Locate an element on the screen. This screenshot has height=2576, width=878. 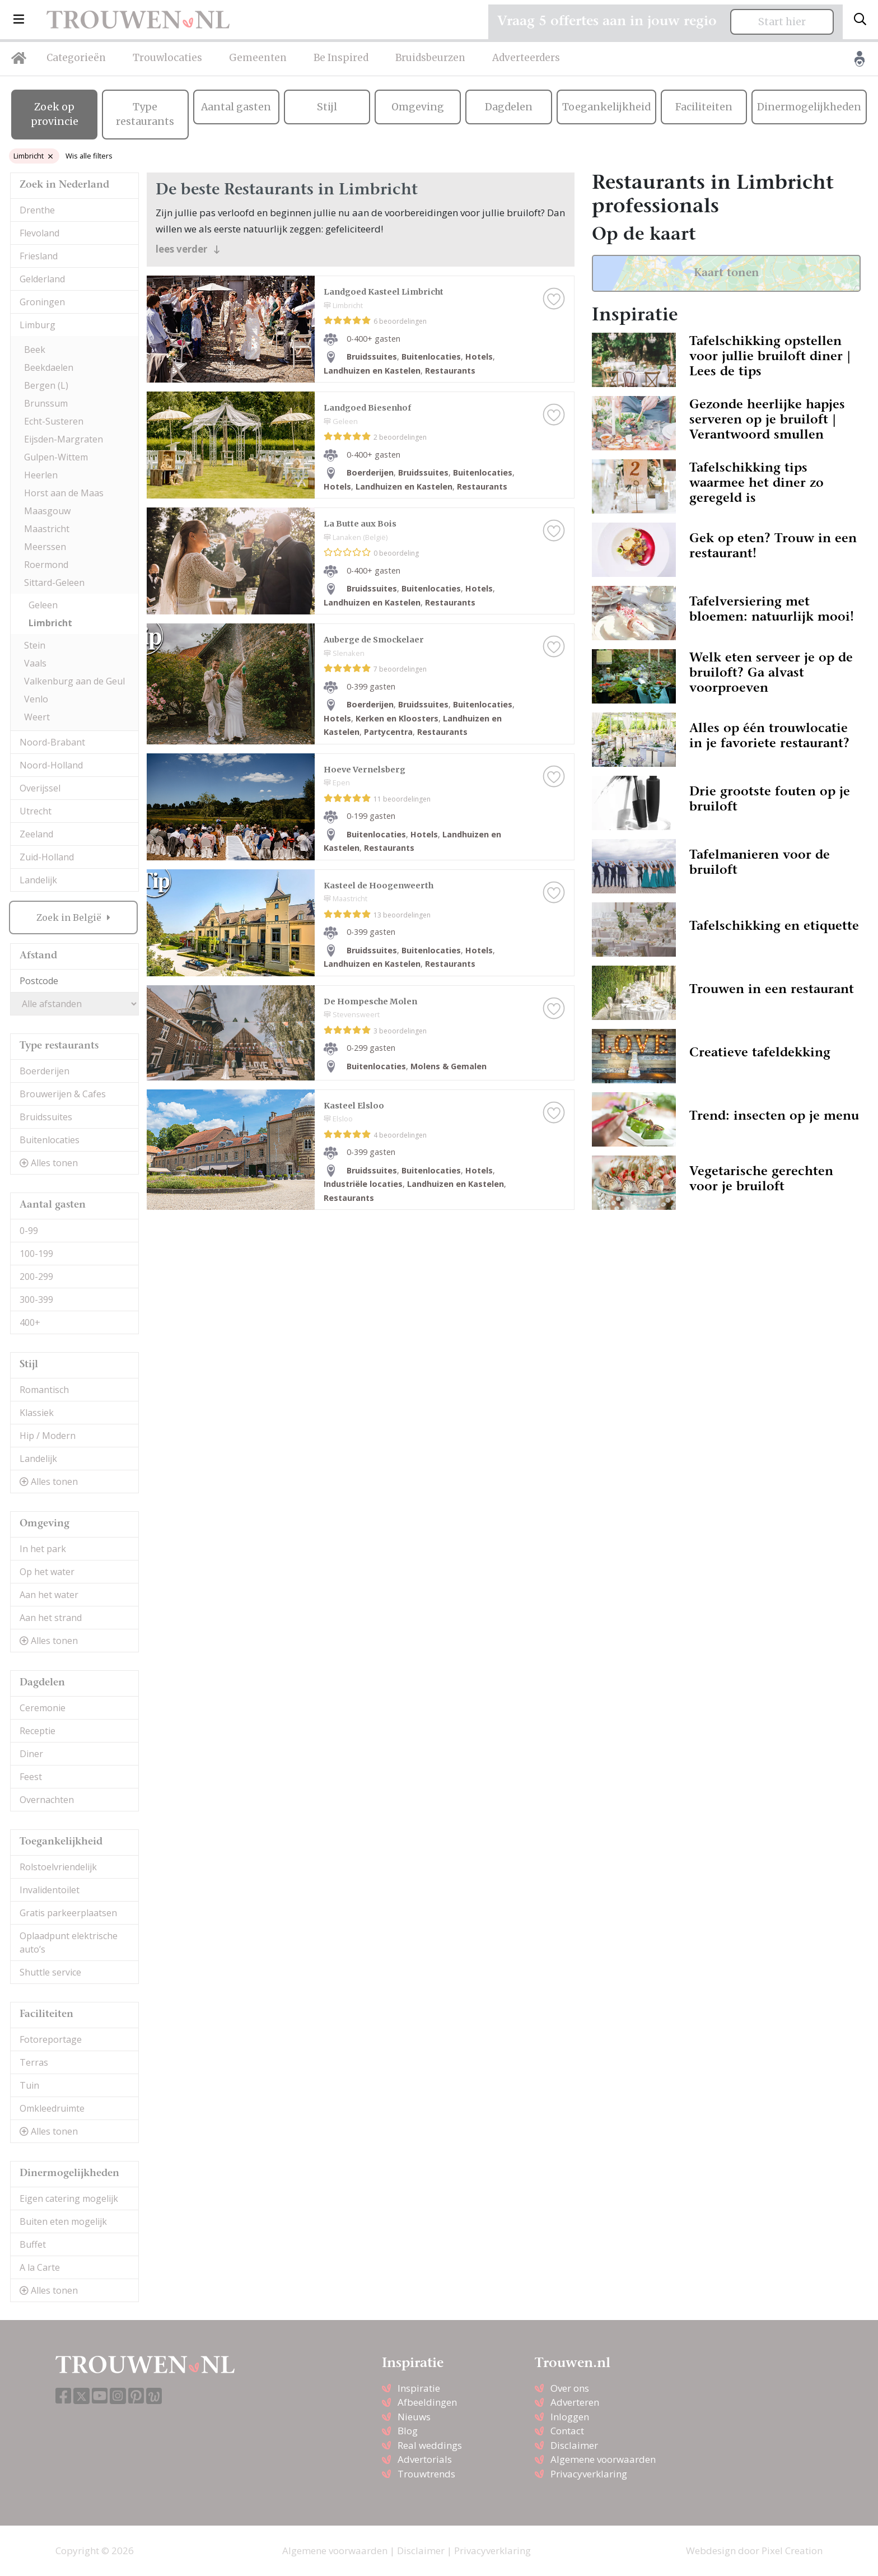
200-299 is located at coordinates (36, 1276).